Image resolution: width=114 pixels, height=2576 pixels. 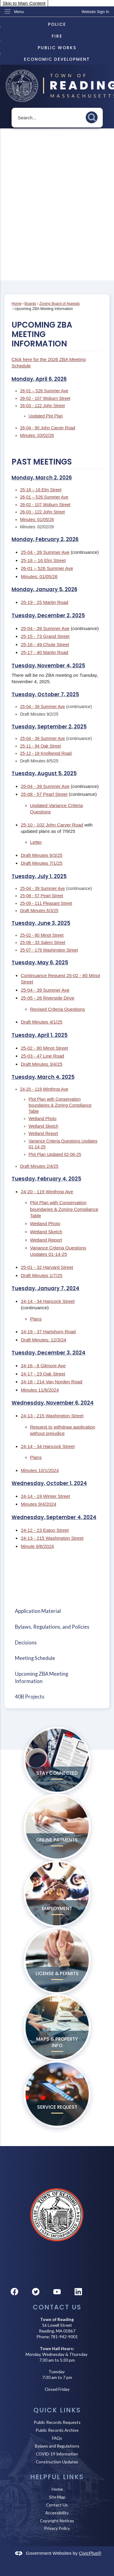 What do you see at coordinates (35, 1658) in the screenshot?
I see `Meeting Schedule [Meeting Schedule Opens in new window]` at bounding box center [35, 1658].